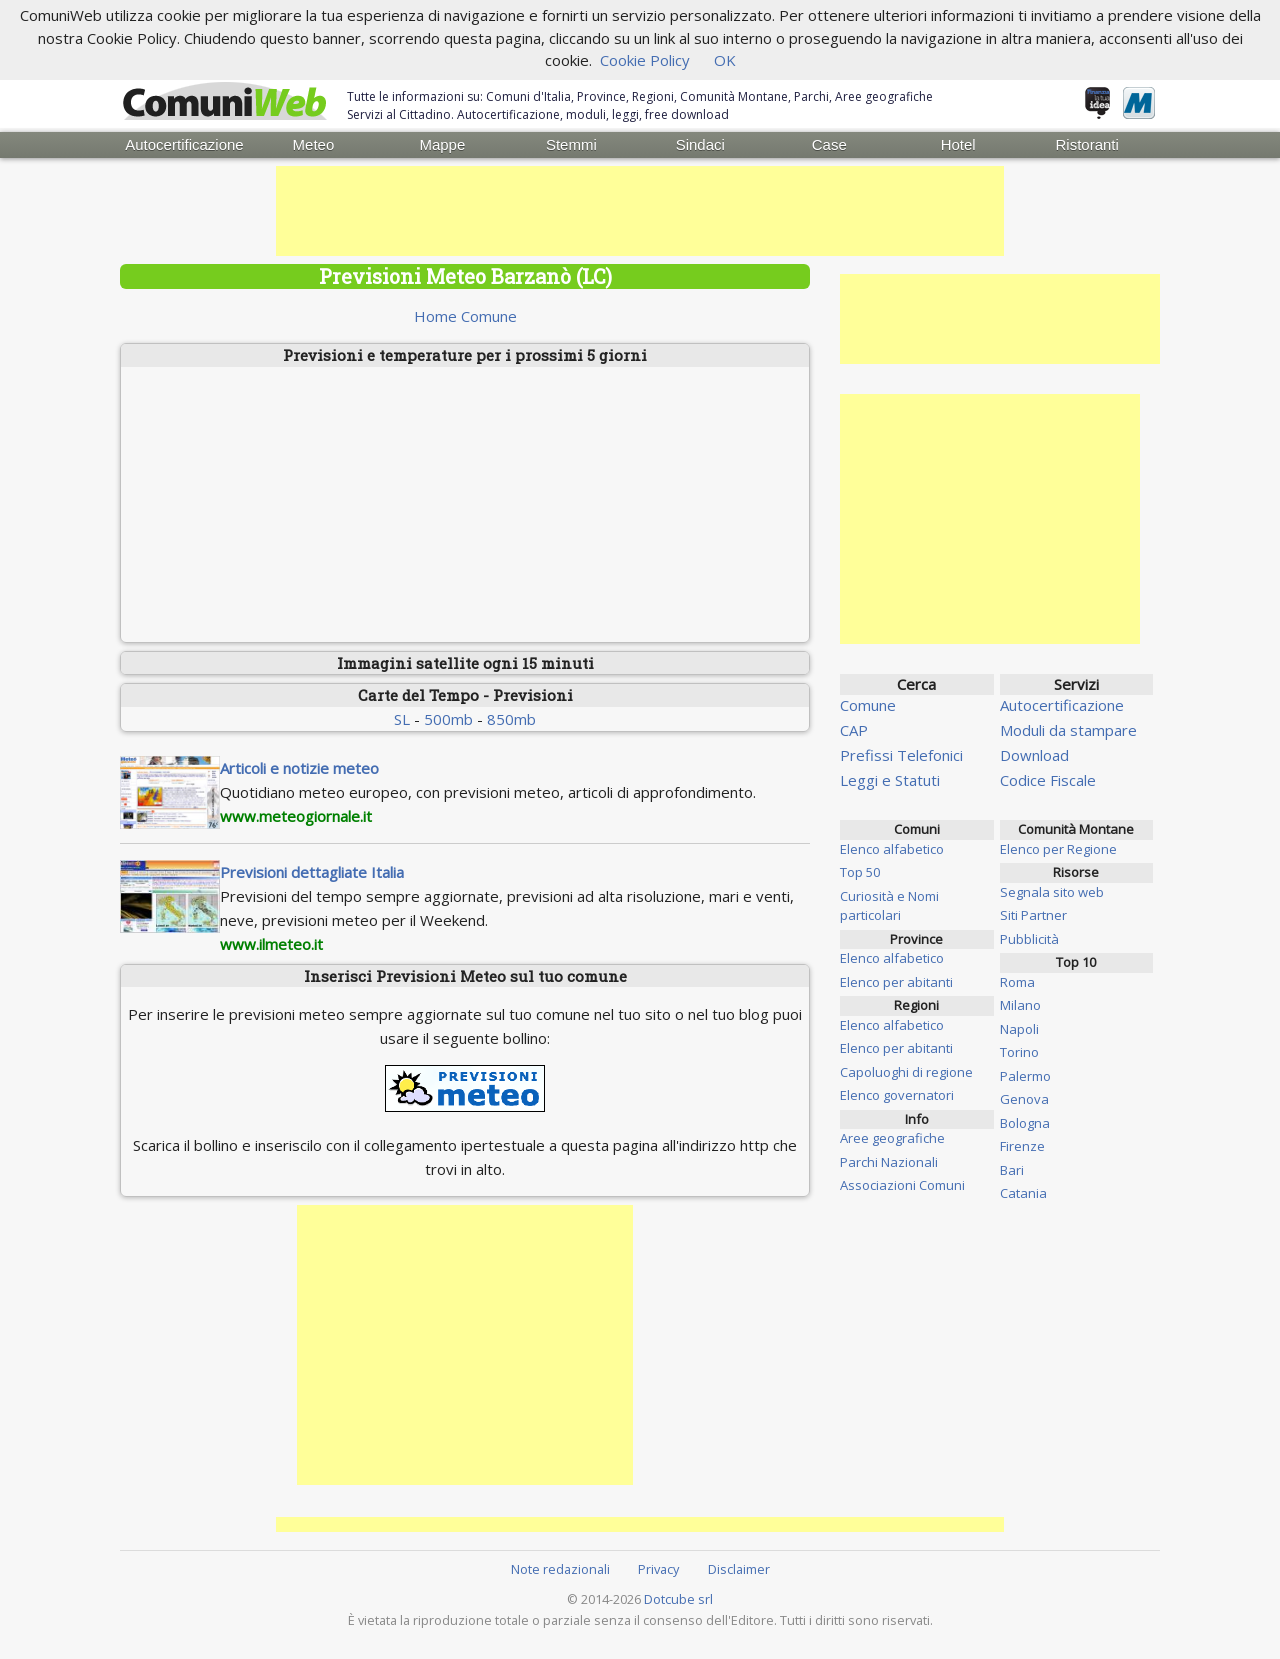 This screenshot has width=1280, height=1659. Describe the element at coordinates (511, 718) in the screenshot. I see `850mb` at that location.